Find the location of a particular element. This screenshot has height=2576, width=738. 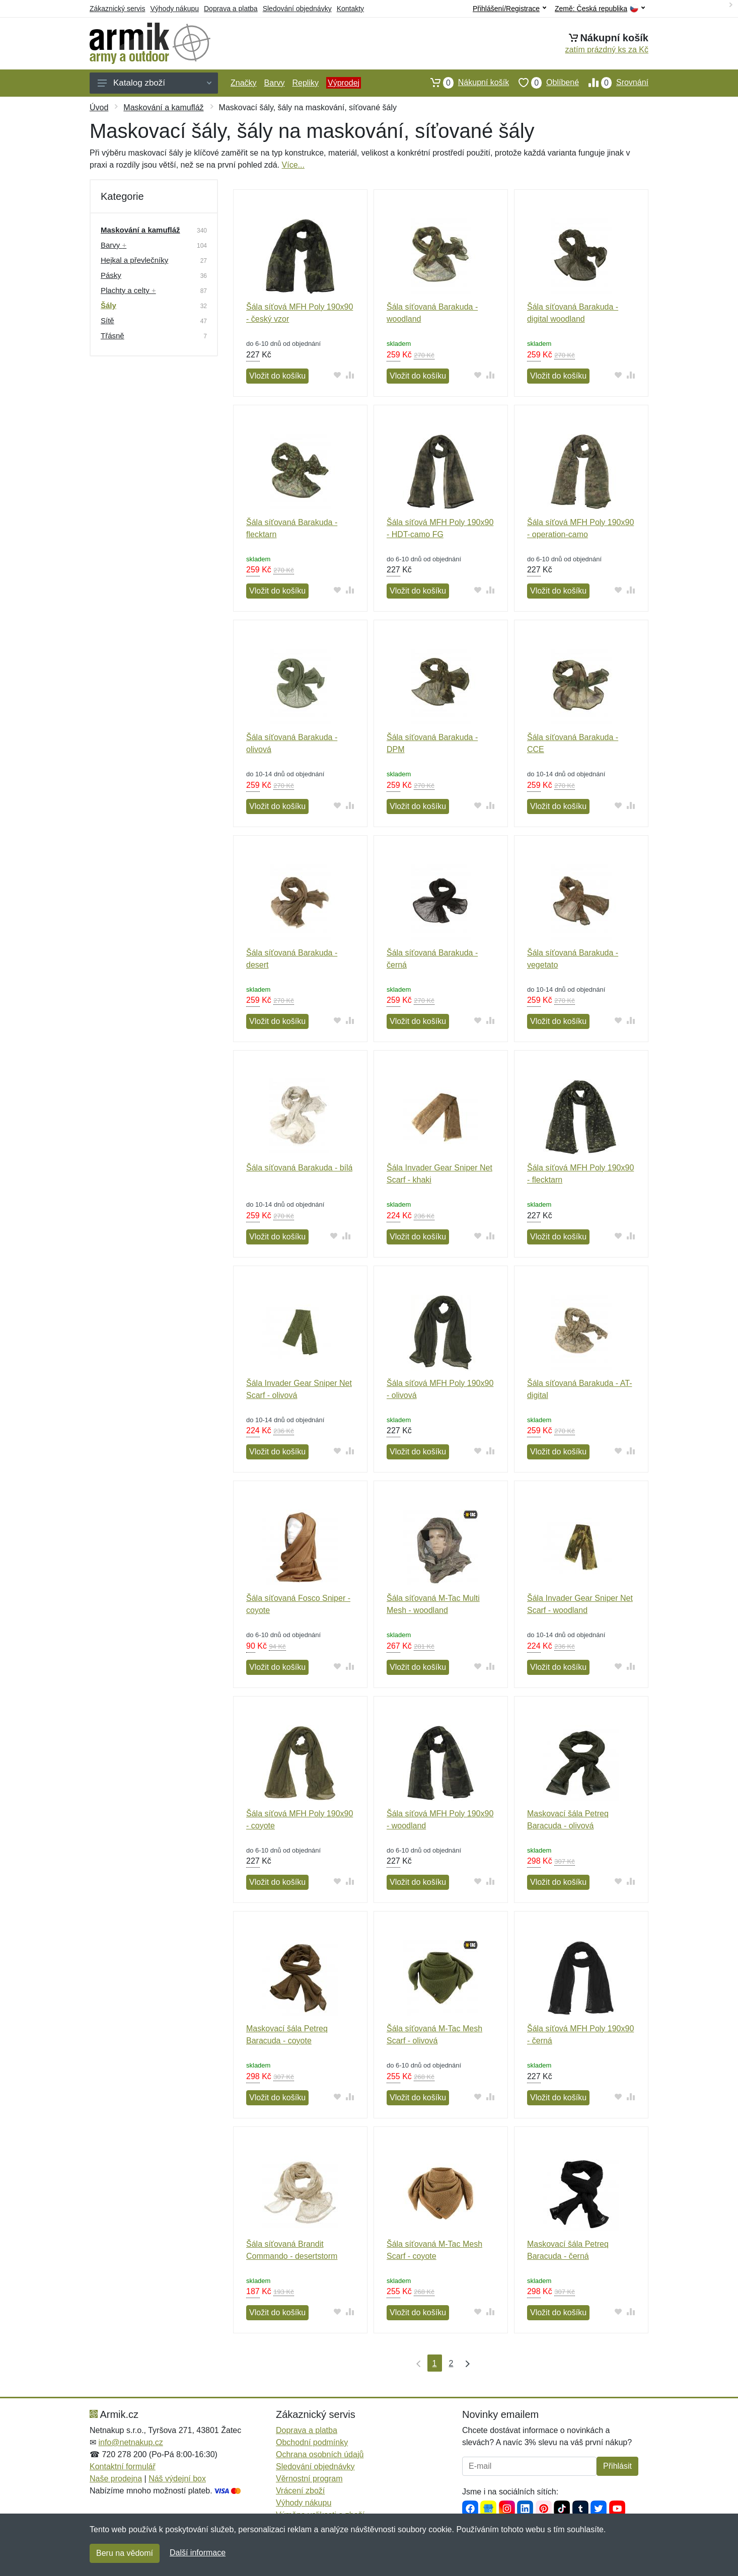

[Přidat do oblíbeného zboží] is located at coordinates (337, 375).